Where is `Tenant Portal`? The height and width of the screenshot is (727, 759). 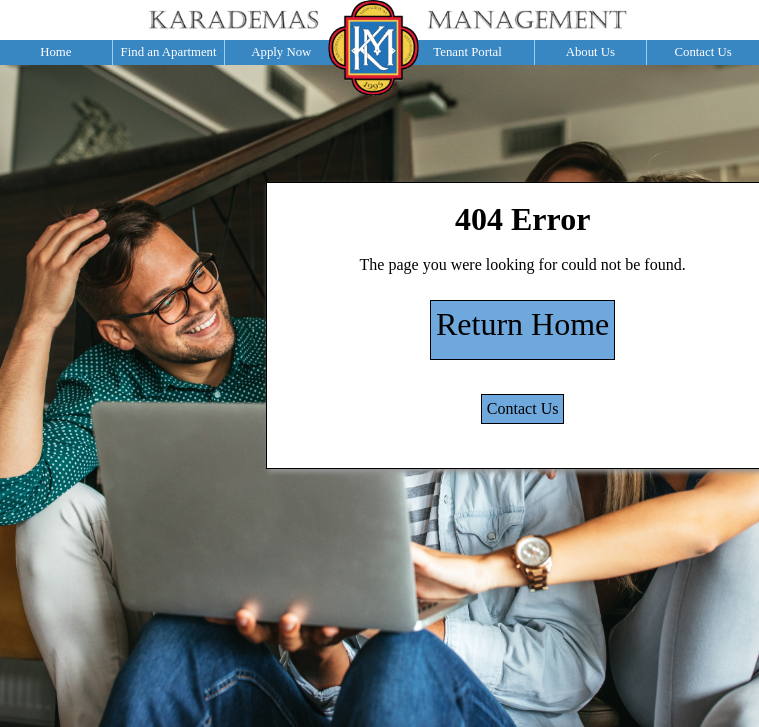 Tenant Portal is located at coordinates (467, 52).